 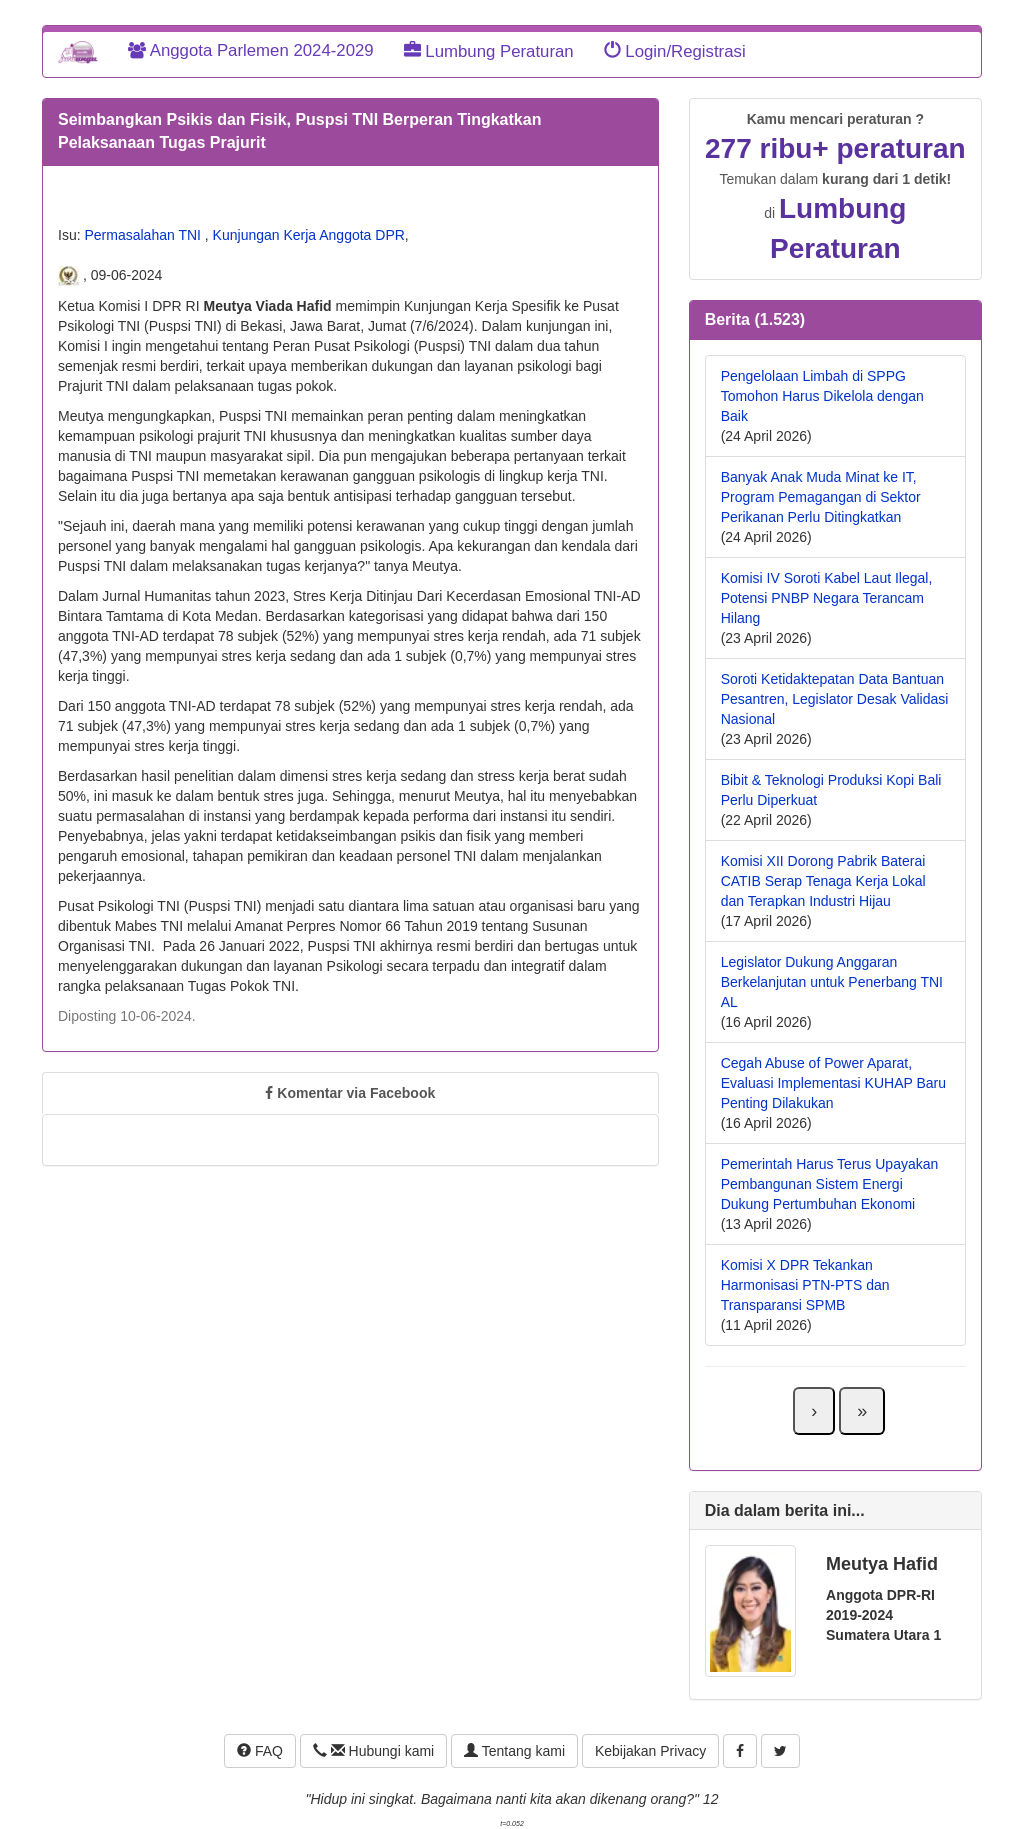 What do you see at coordinates (260, 1751) in the screenshot?
I see `FAQ` at bounding box center [260, 1751].